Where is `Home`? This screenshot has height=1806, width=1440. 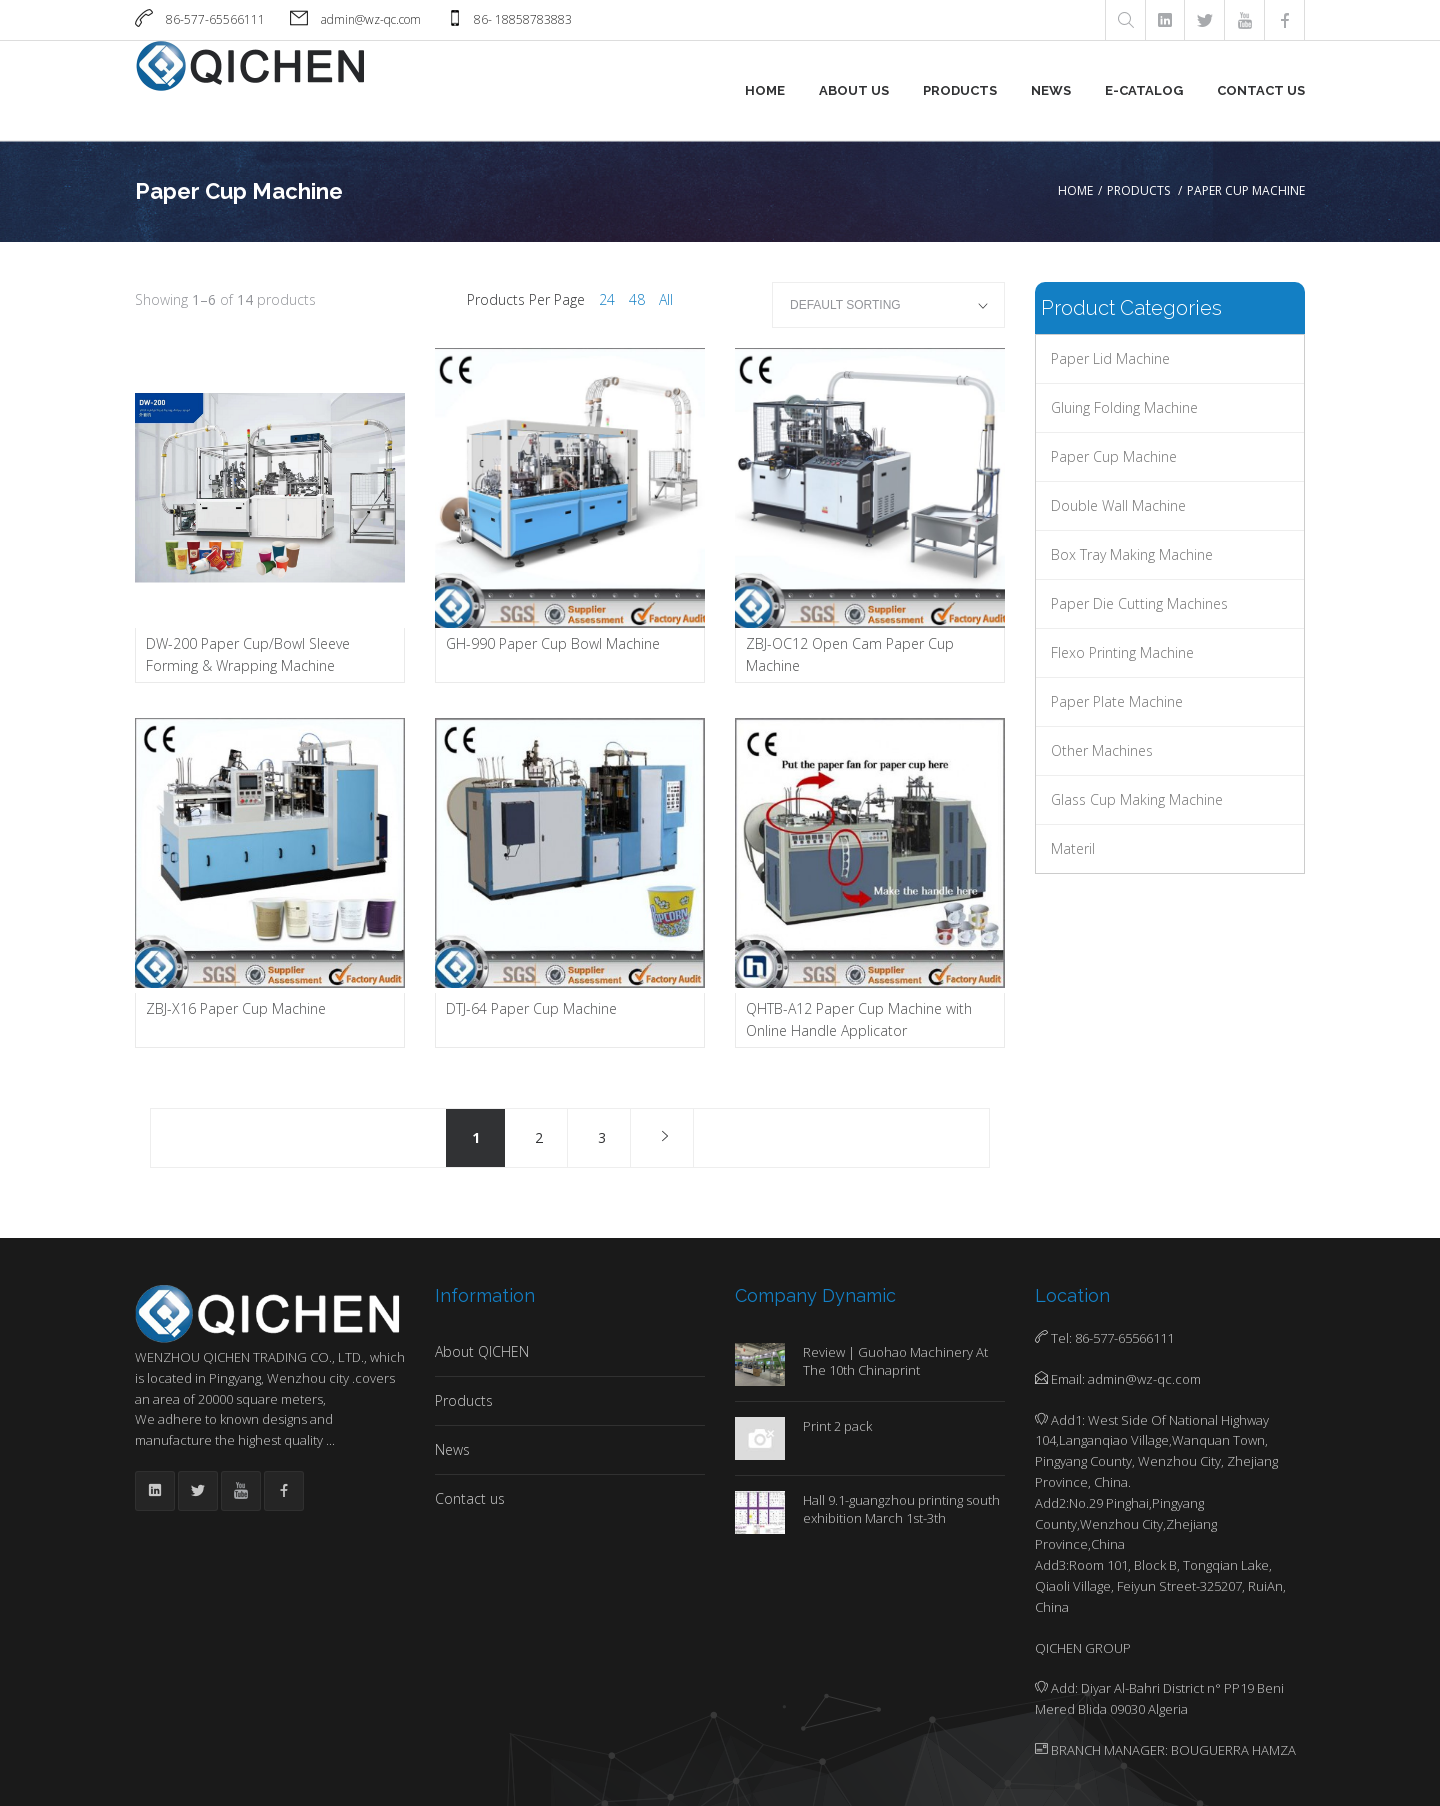 Home is located at coordinates (765, 90).